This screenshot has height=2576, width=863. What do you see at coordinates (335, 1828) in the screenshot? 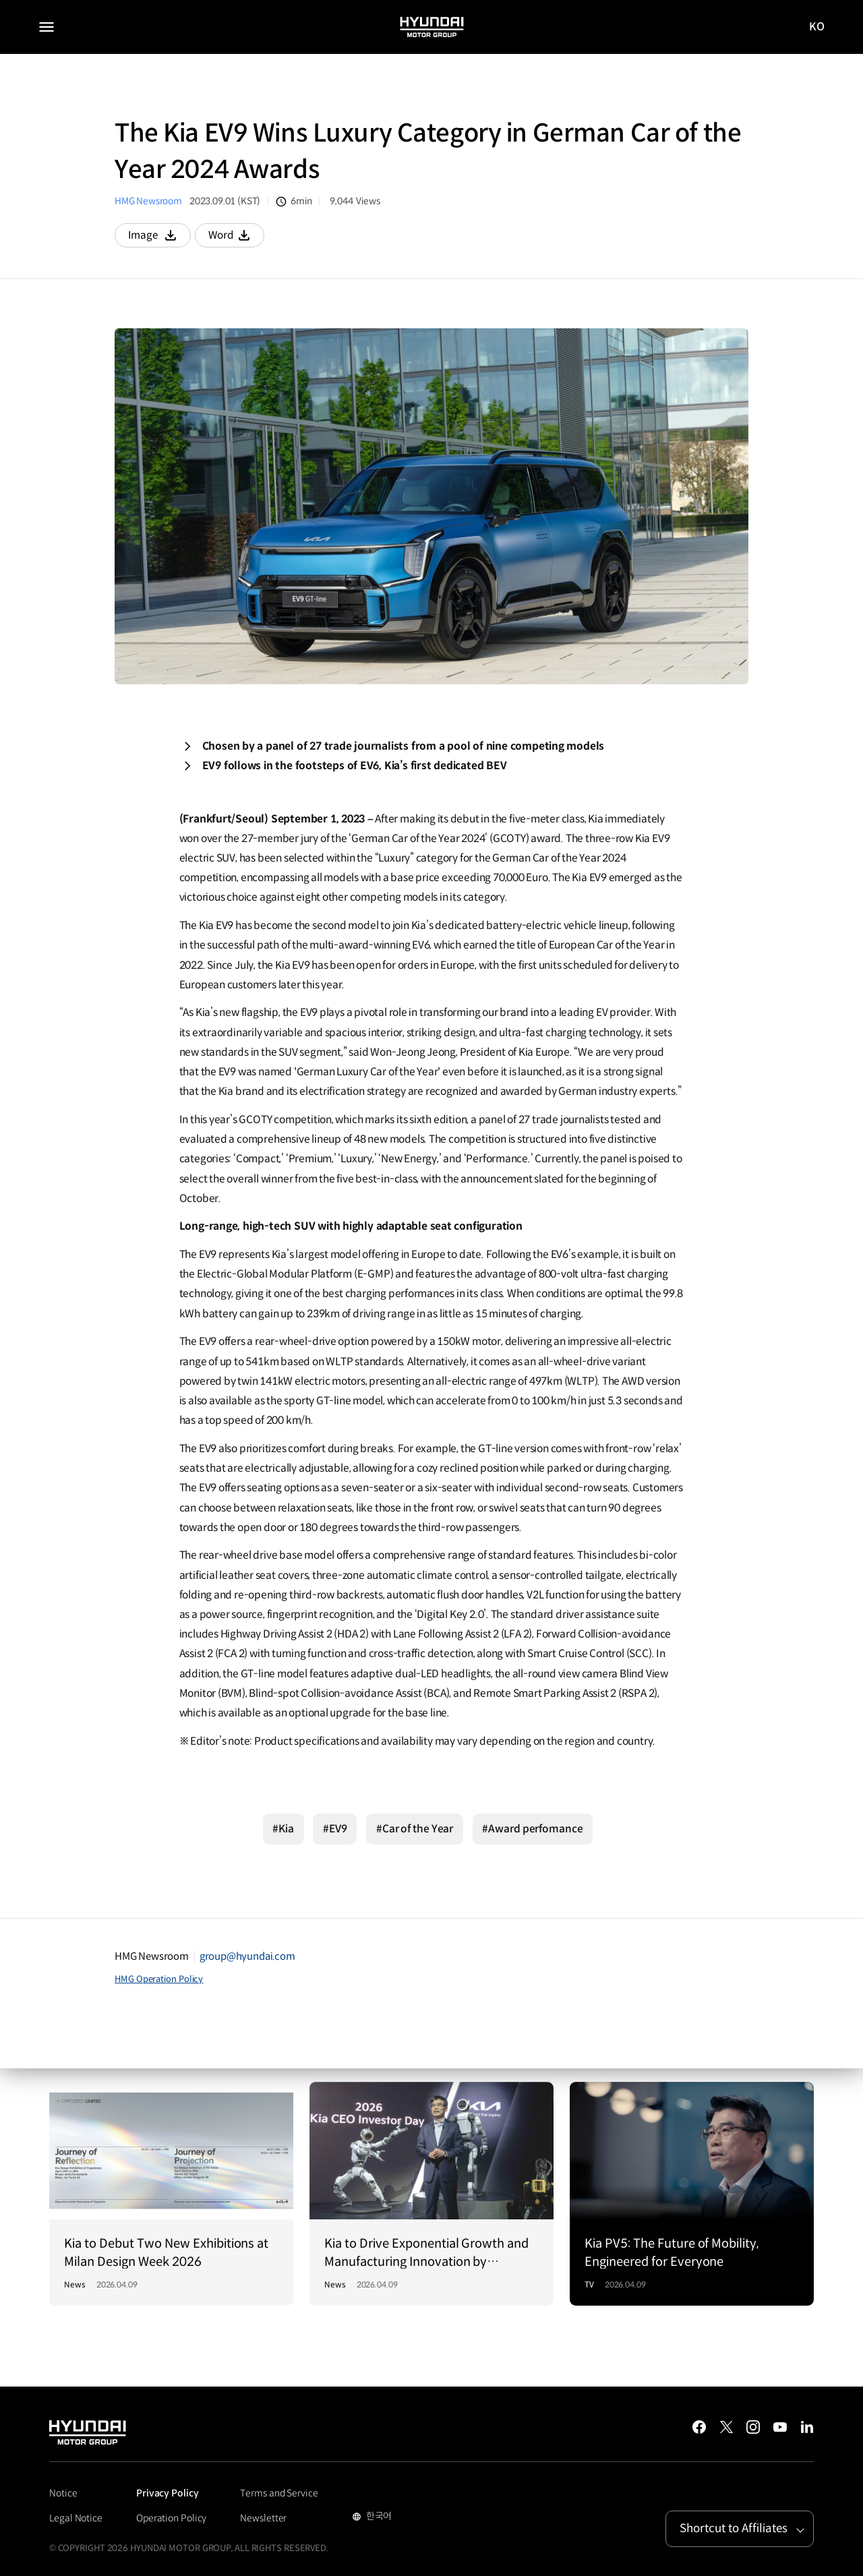
I see `#EV9` at bounding box center [335, 1828].